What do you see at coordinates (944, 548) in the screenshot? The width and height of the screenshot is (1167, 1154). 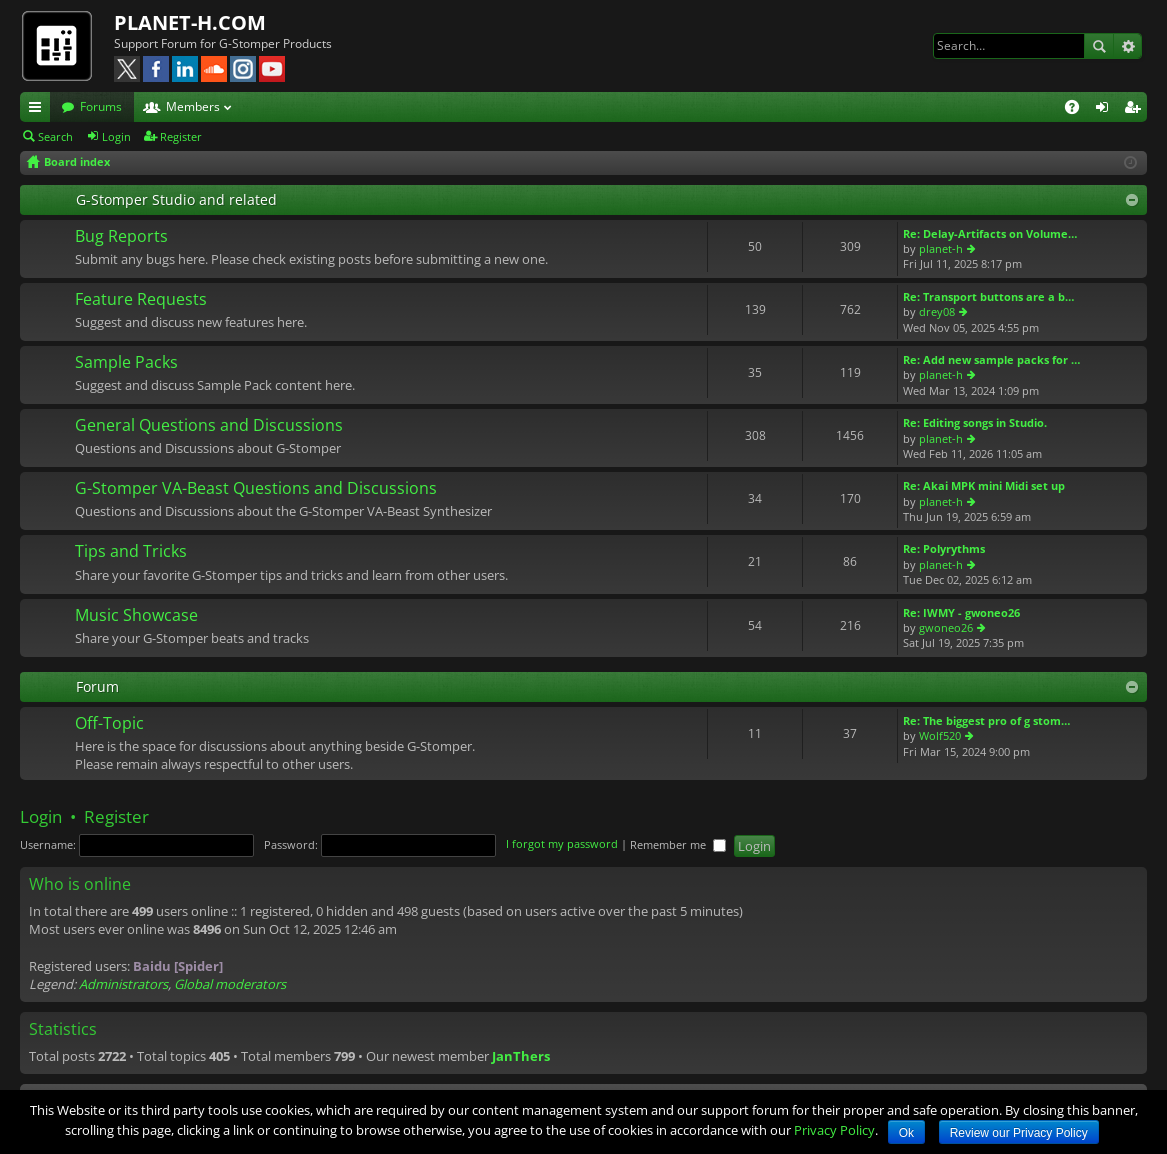 I see `Re: Polyrythms` at bounding box center [944, 548].